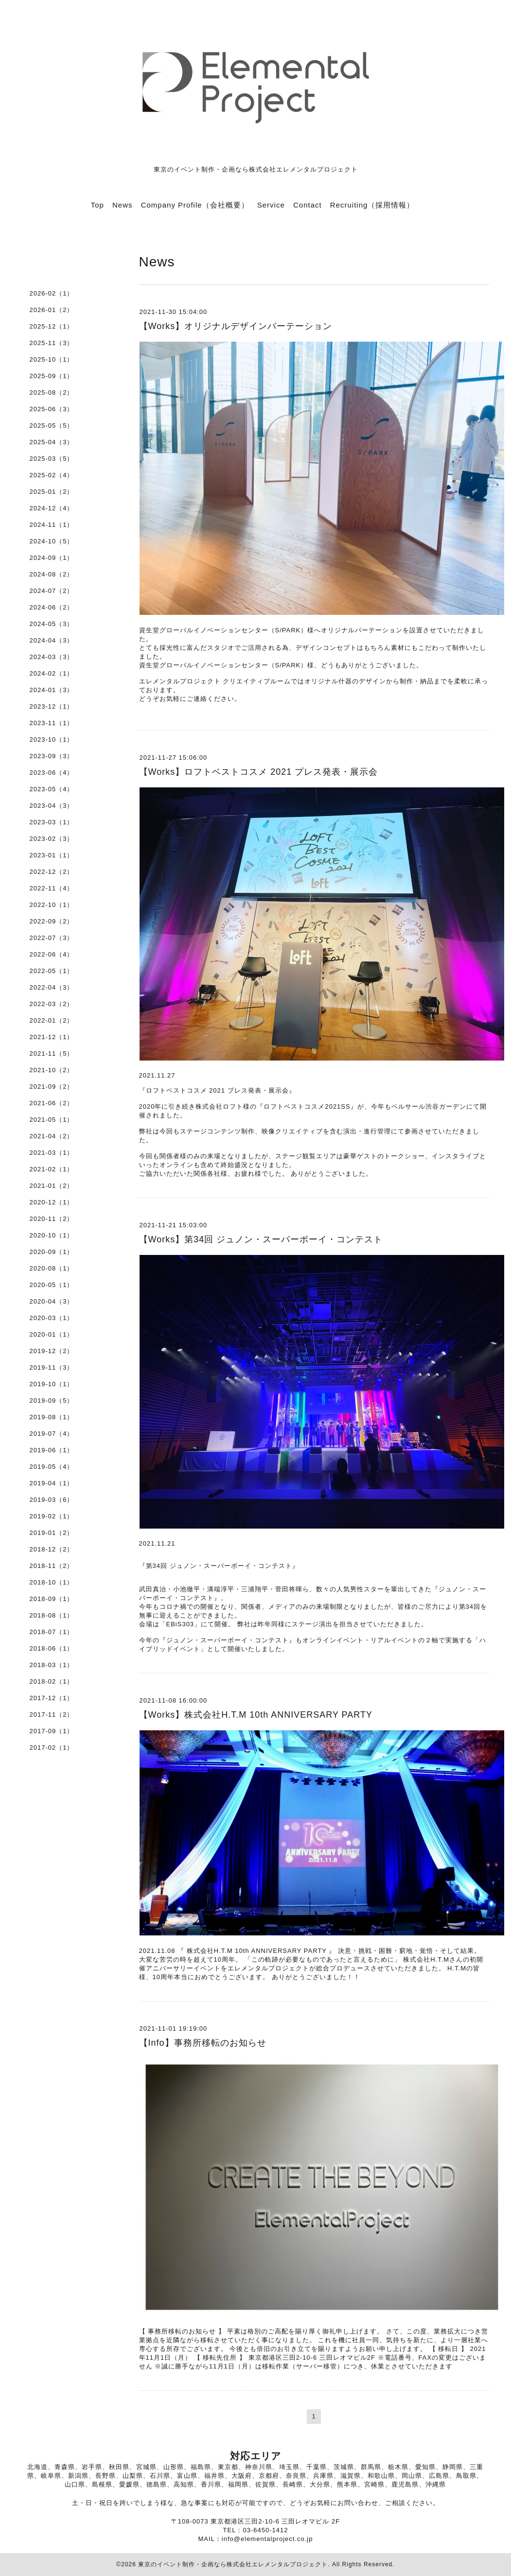 This screenshot has height=2576, width=511. I want to click on 2019-02（1）, so click(52, 1516).